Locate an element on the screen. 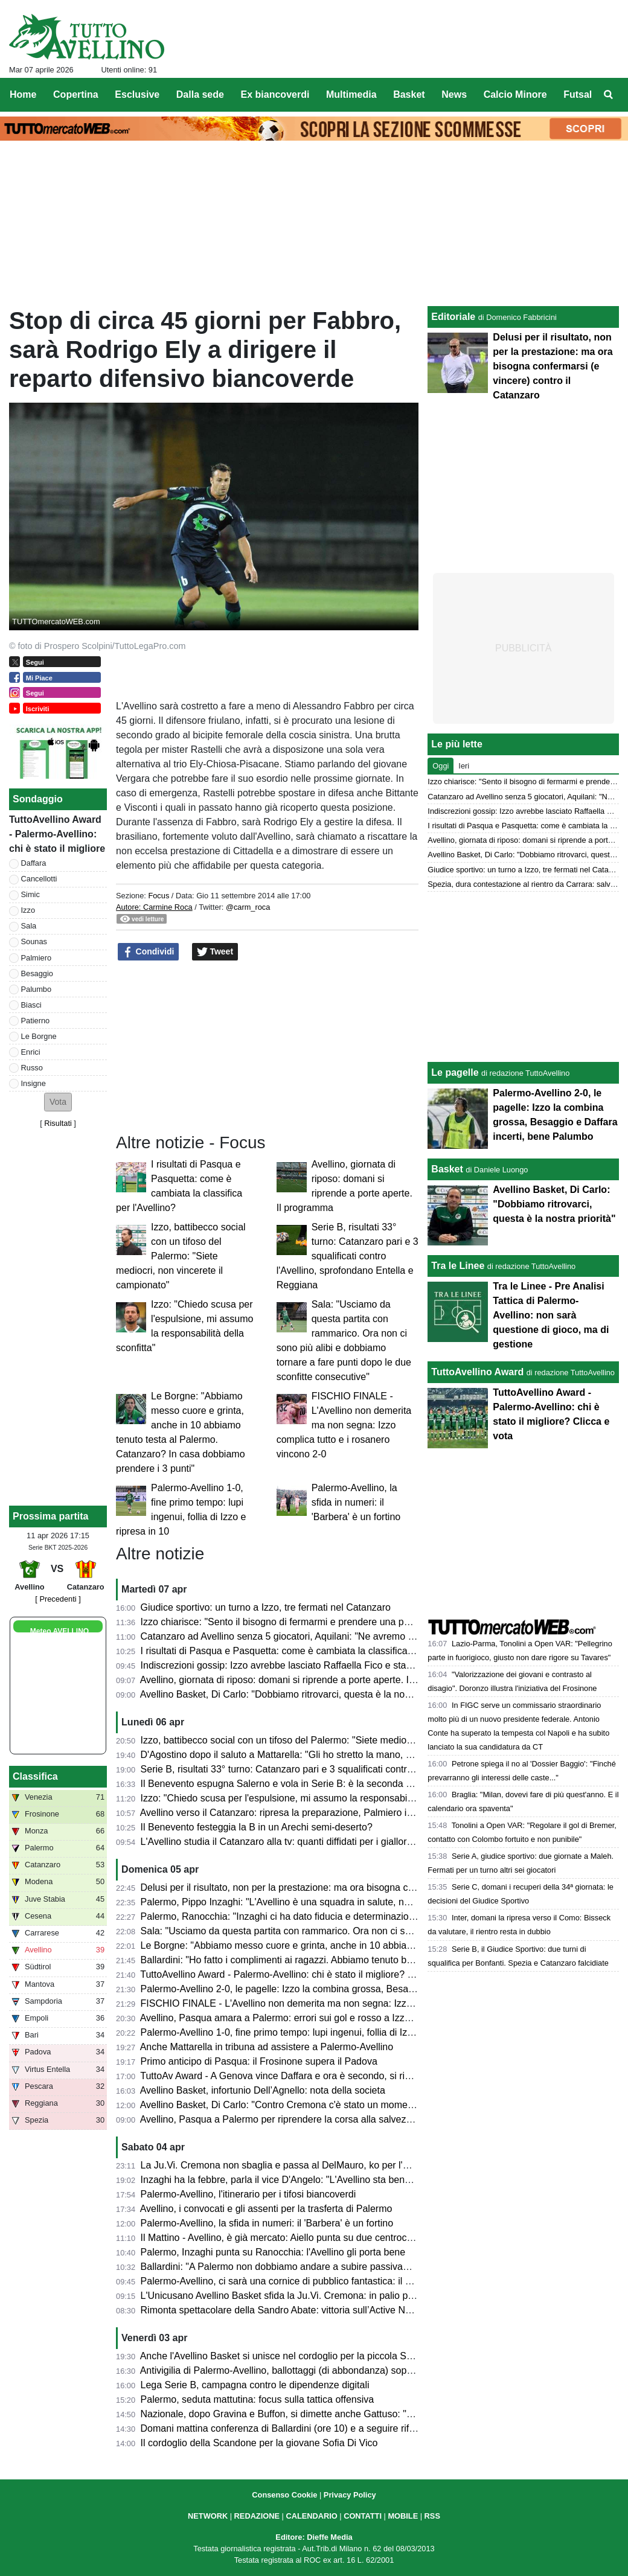  Anche l'Avellino Basket si unisce nel cordoglio per la piccola Sofia is located at coordinates (281, 2356).